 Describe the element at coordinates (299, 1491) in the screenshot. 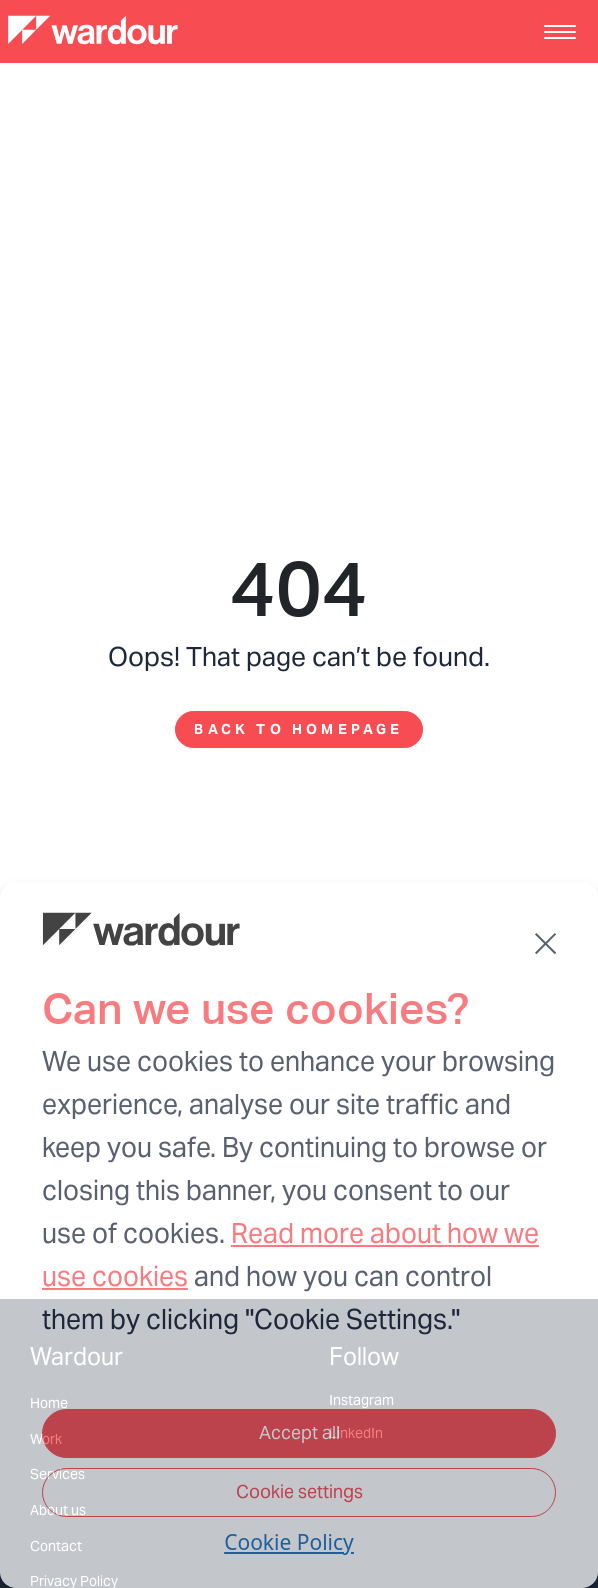

I see `Cookie settings` at that location.